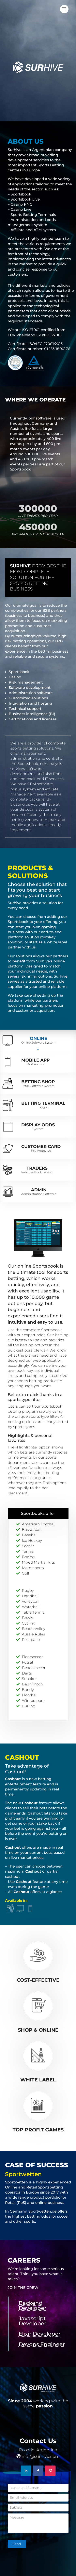  I want to click on Javascript Developer, so click(32, 2321).